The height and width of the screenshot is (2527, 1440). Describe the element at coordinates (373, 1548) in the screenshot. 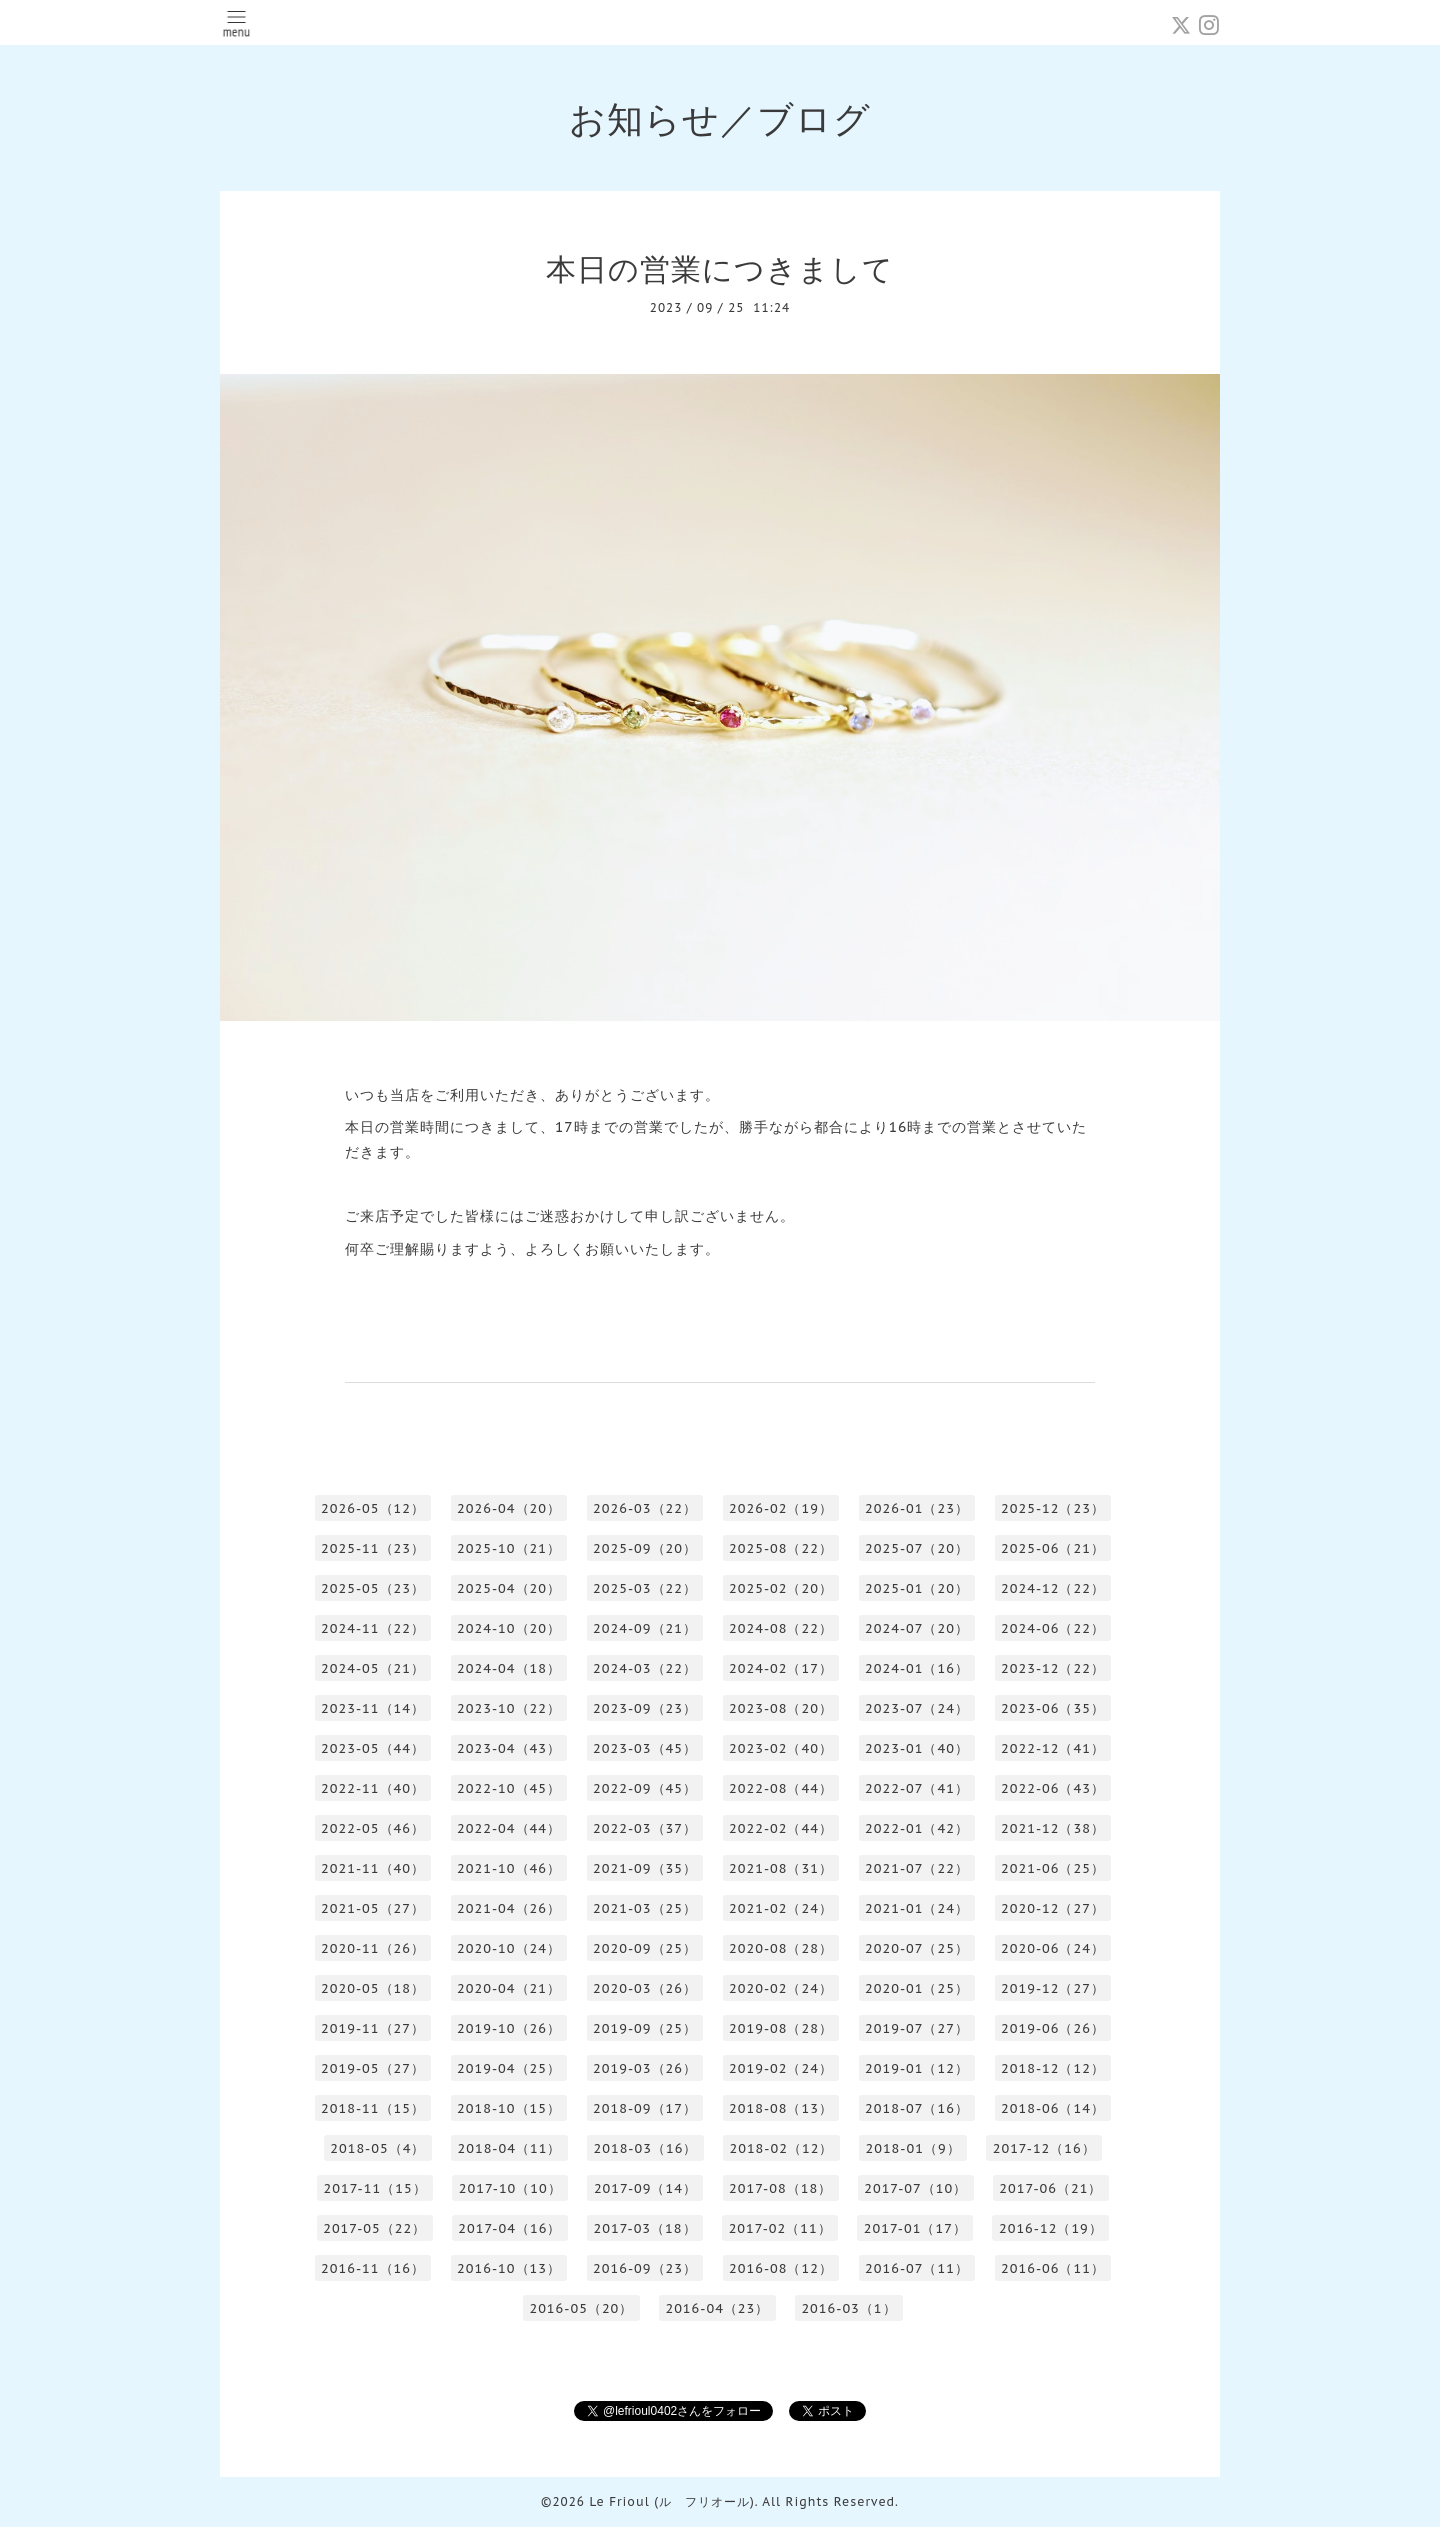

I see `2025-11（23）` at that location.